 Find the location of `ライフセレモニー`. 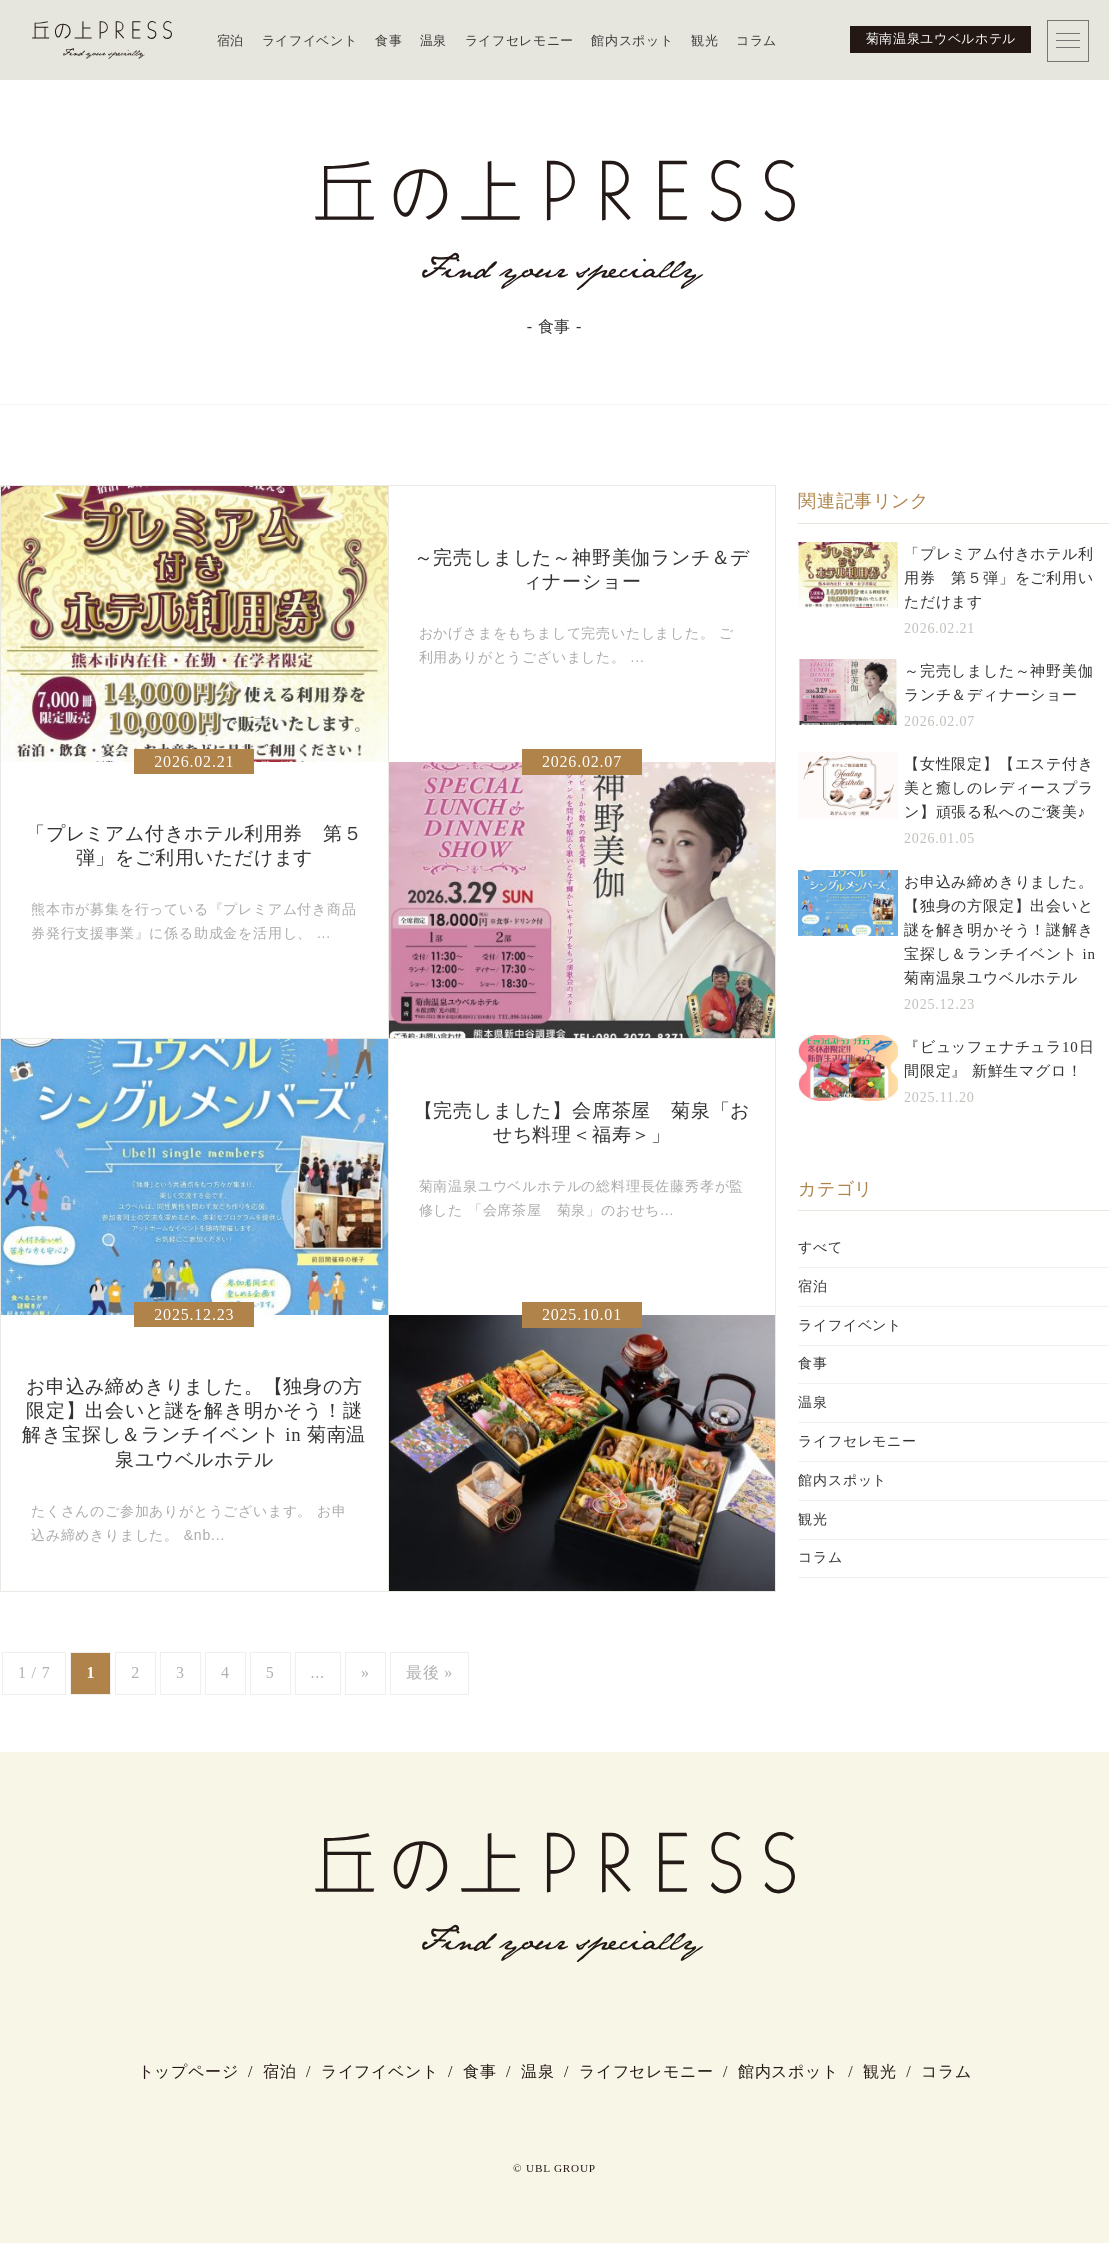

ライフセレモニー is located at coordinates (519, 40).